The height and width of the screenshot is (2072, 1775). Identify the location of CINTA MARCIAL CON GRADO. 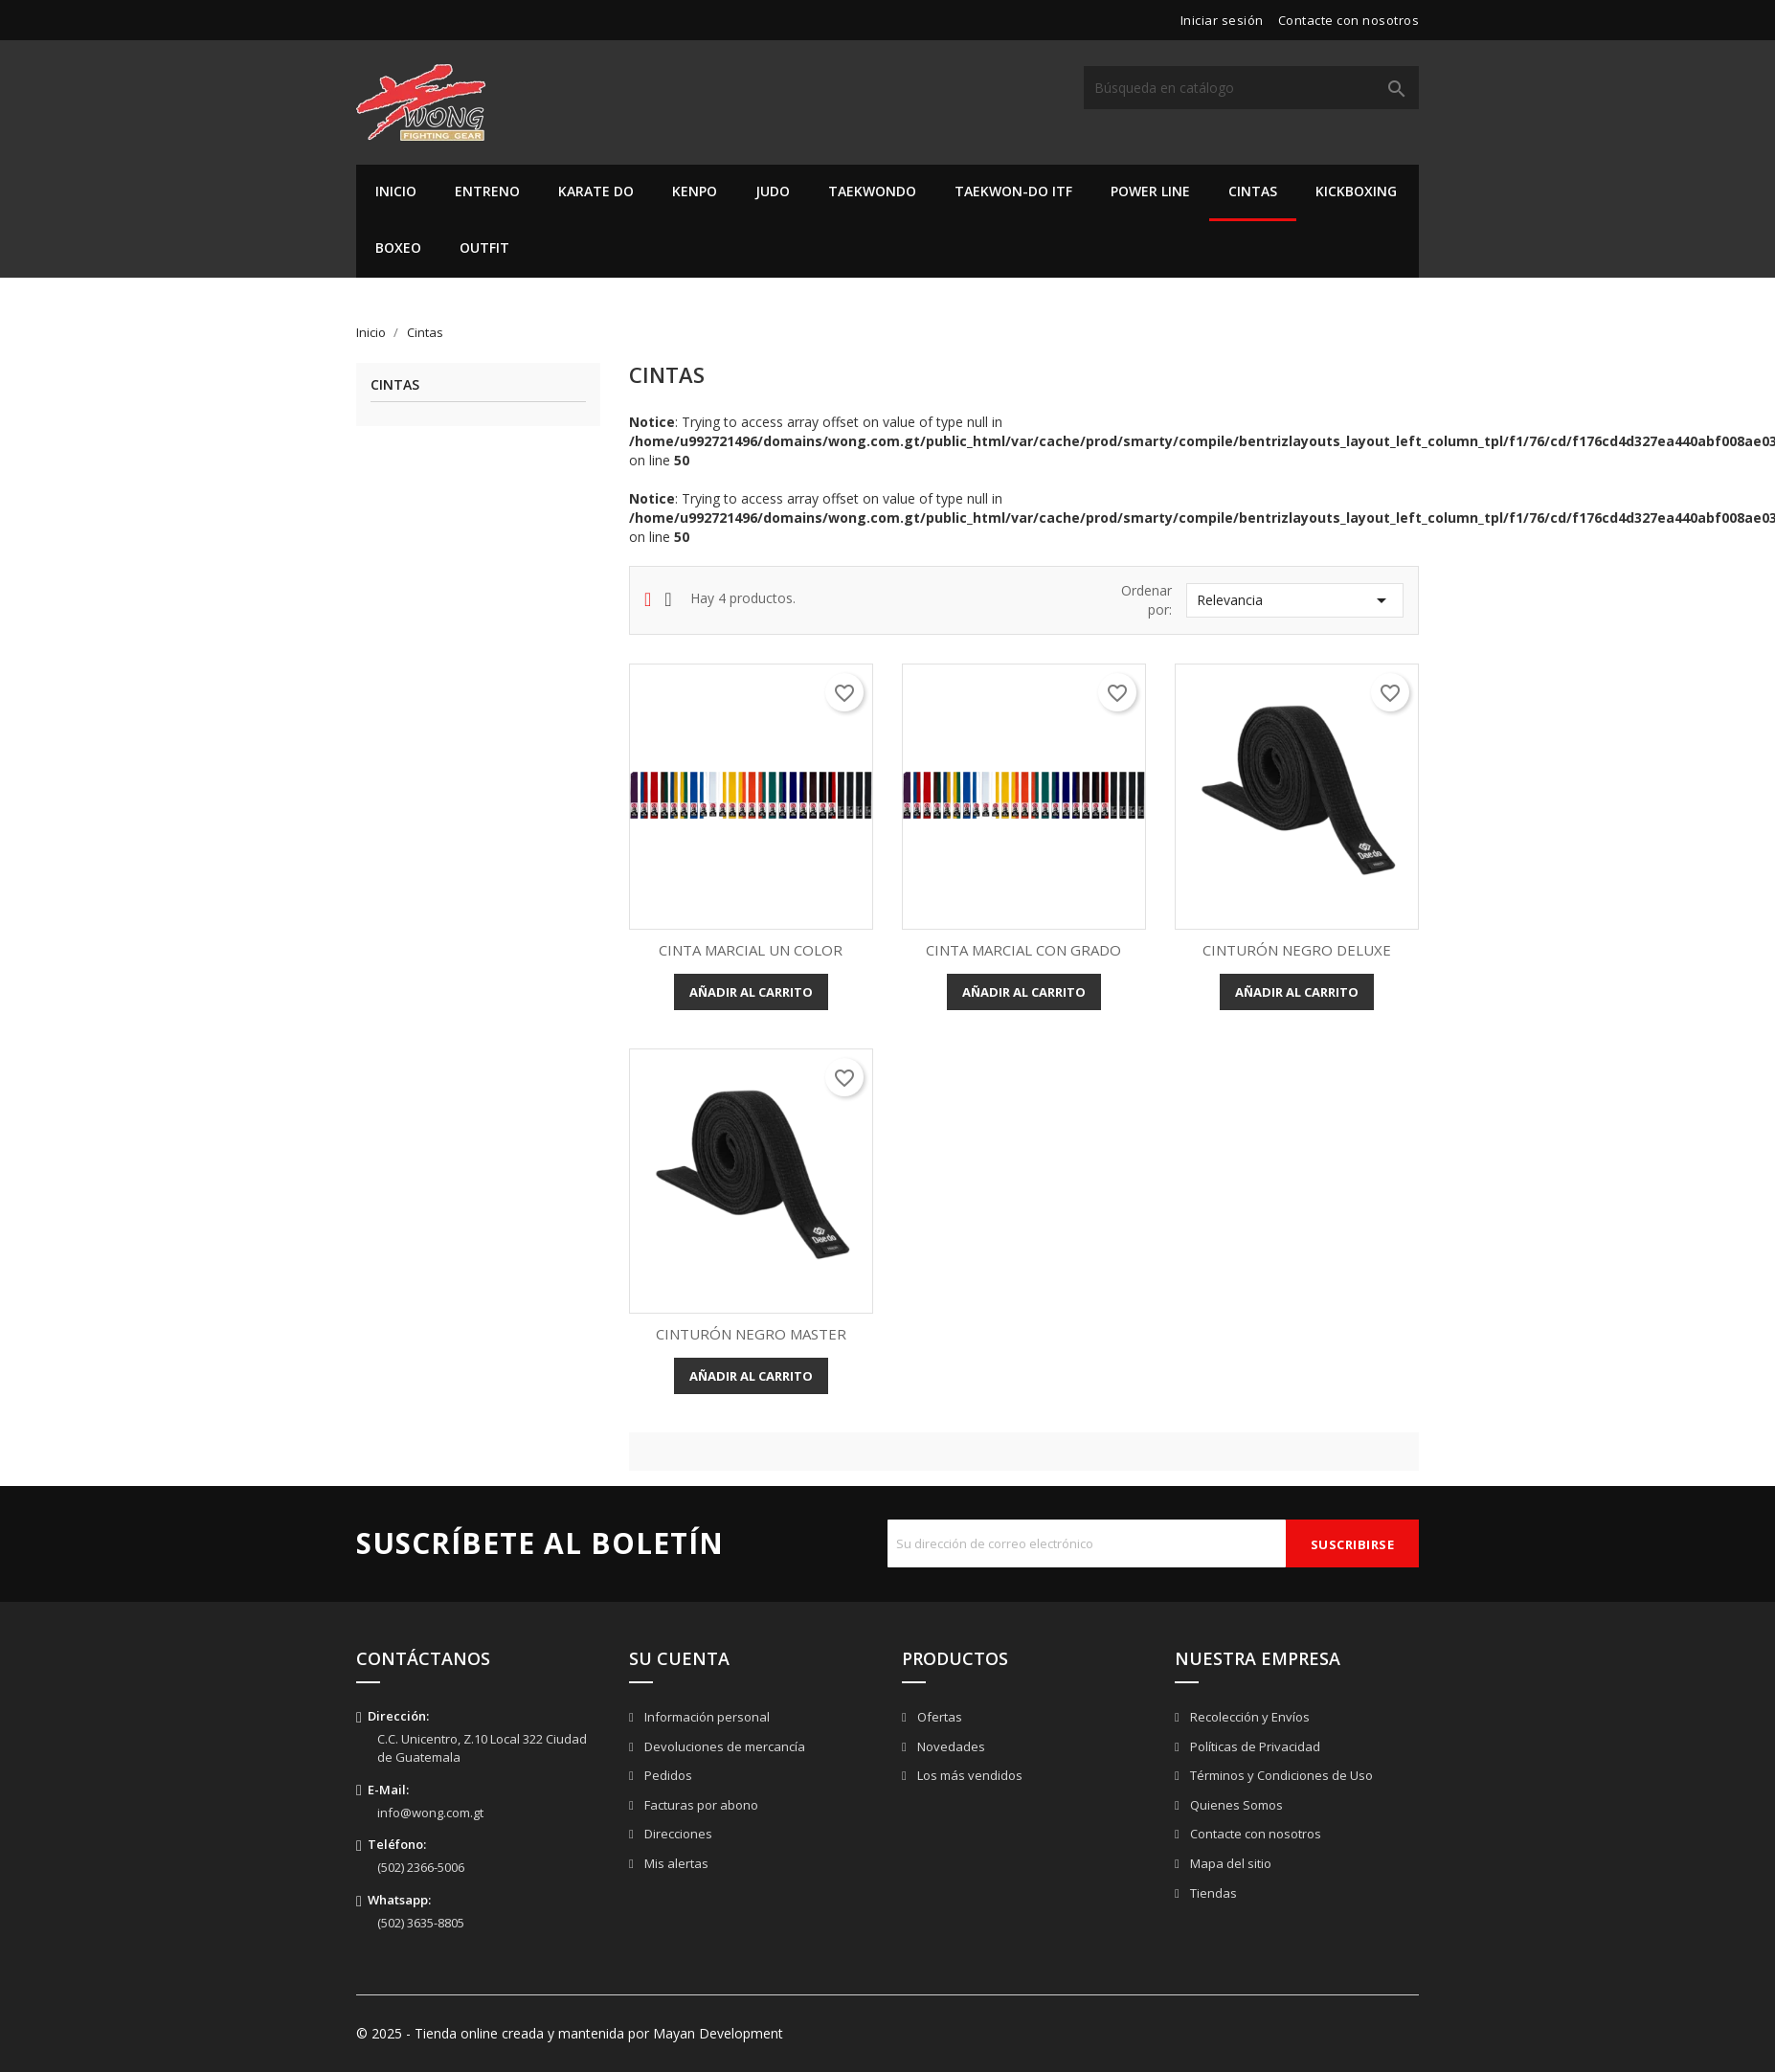
(1023, 949).